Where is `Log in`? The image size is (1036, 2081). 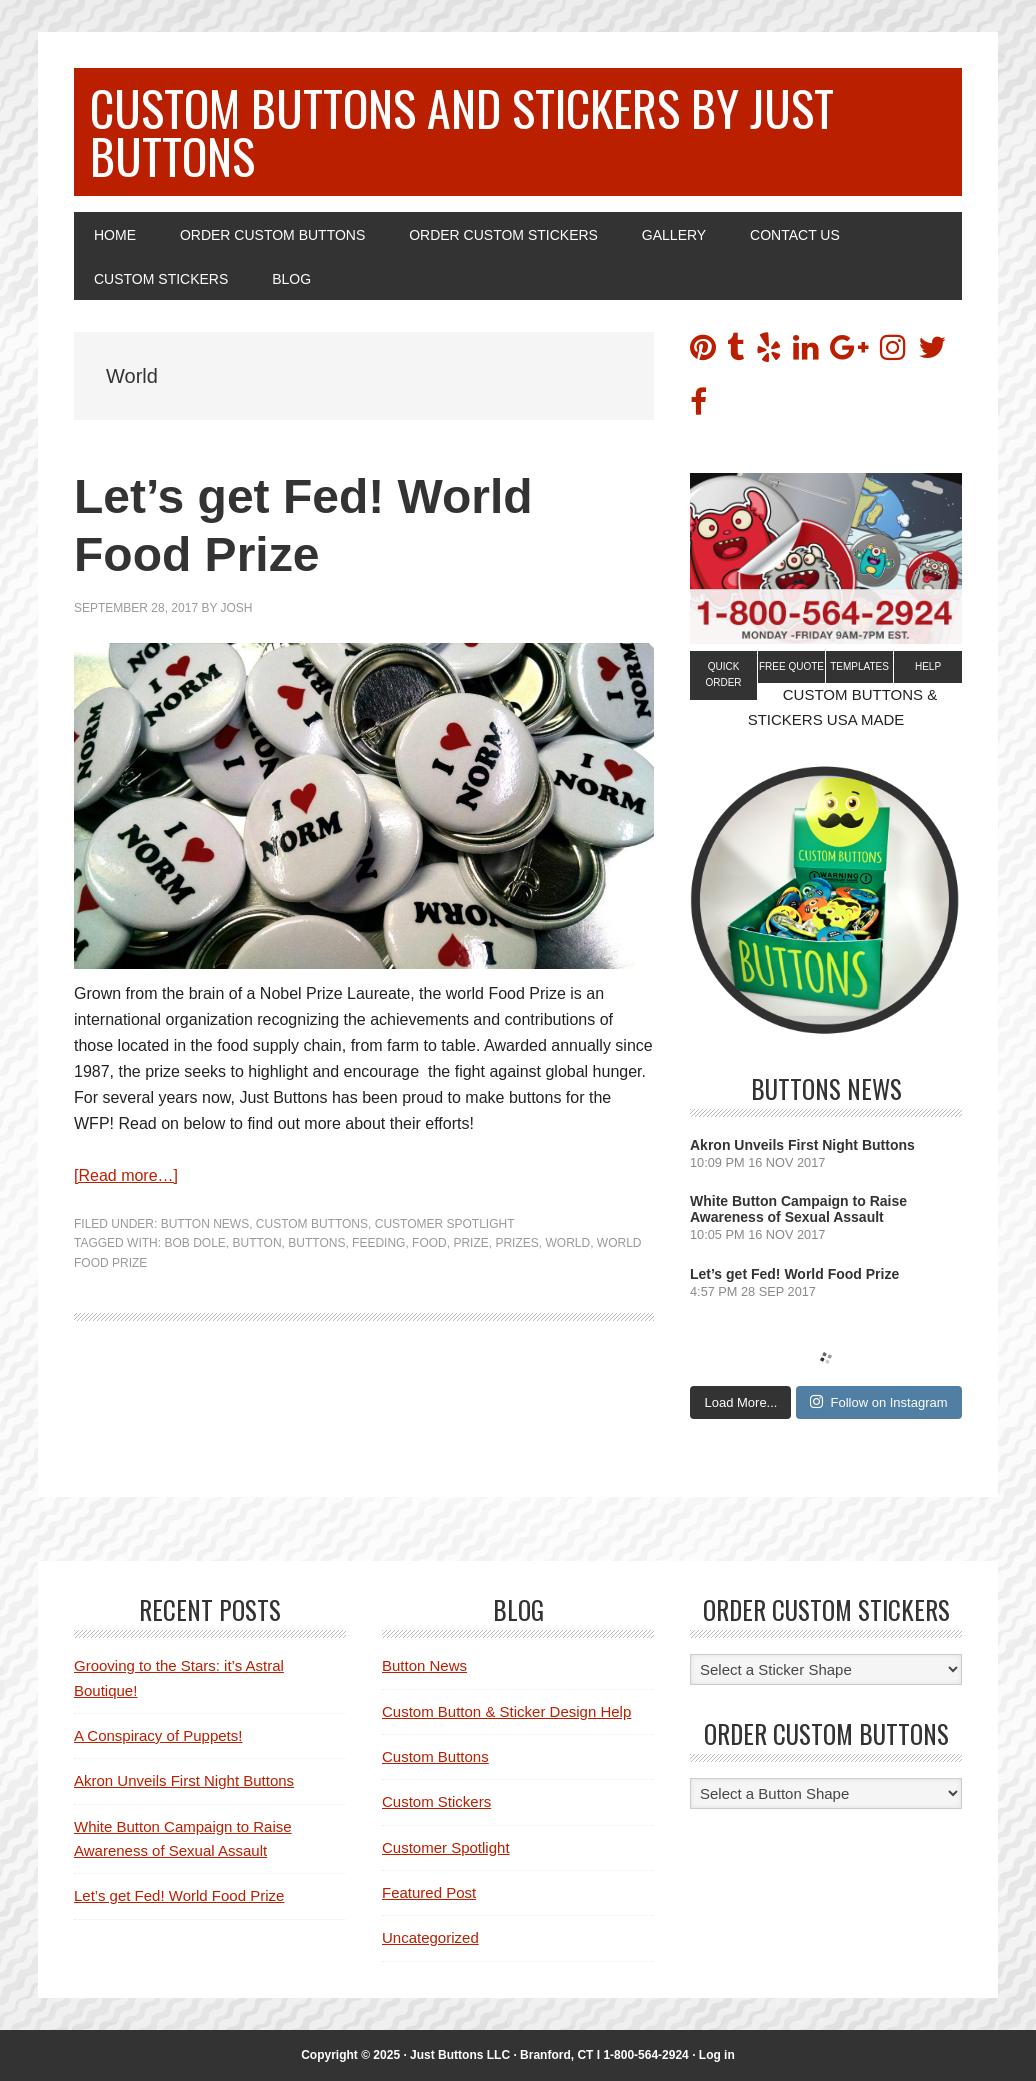
Log in is located at coordinates (717, 2055).